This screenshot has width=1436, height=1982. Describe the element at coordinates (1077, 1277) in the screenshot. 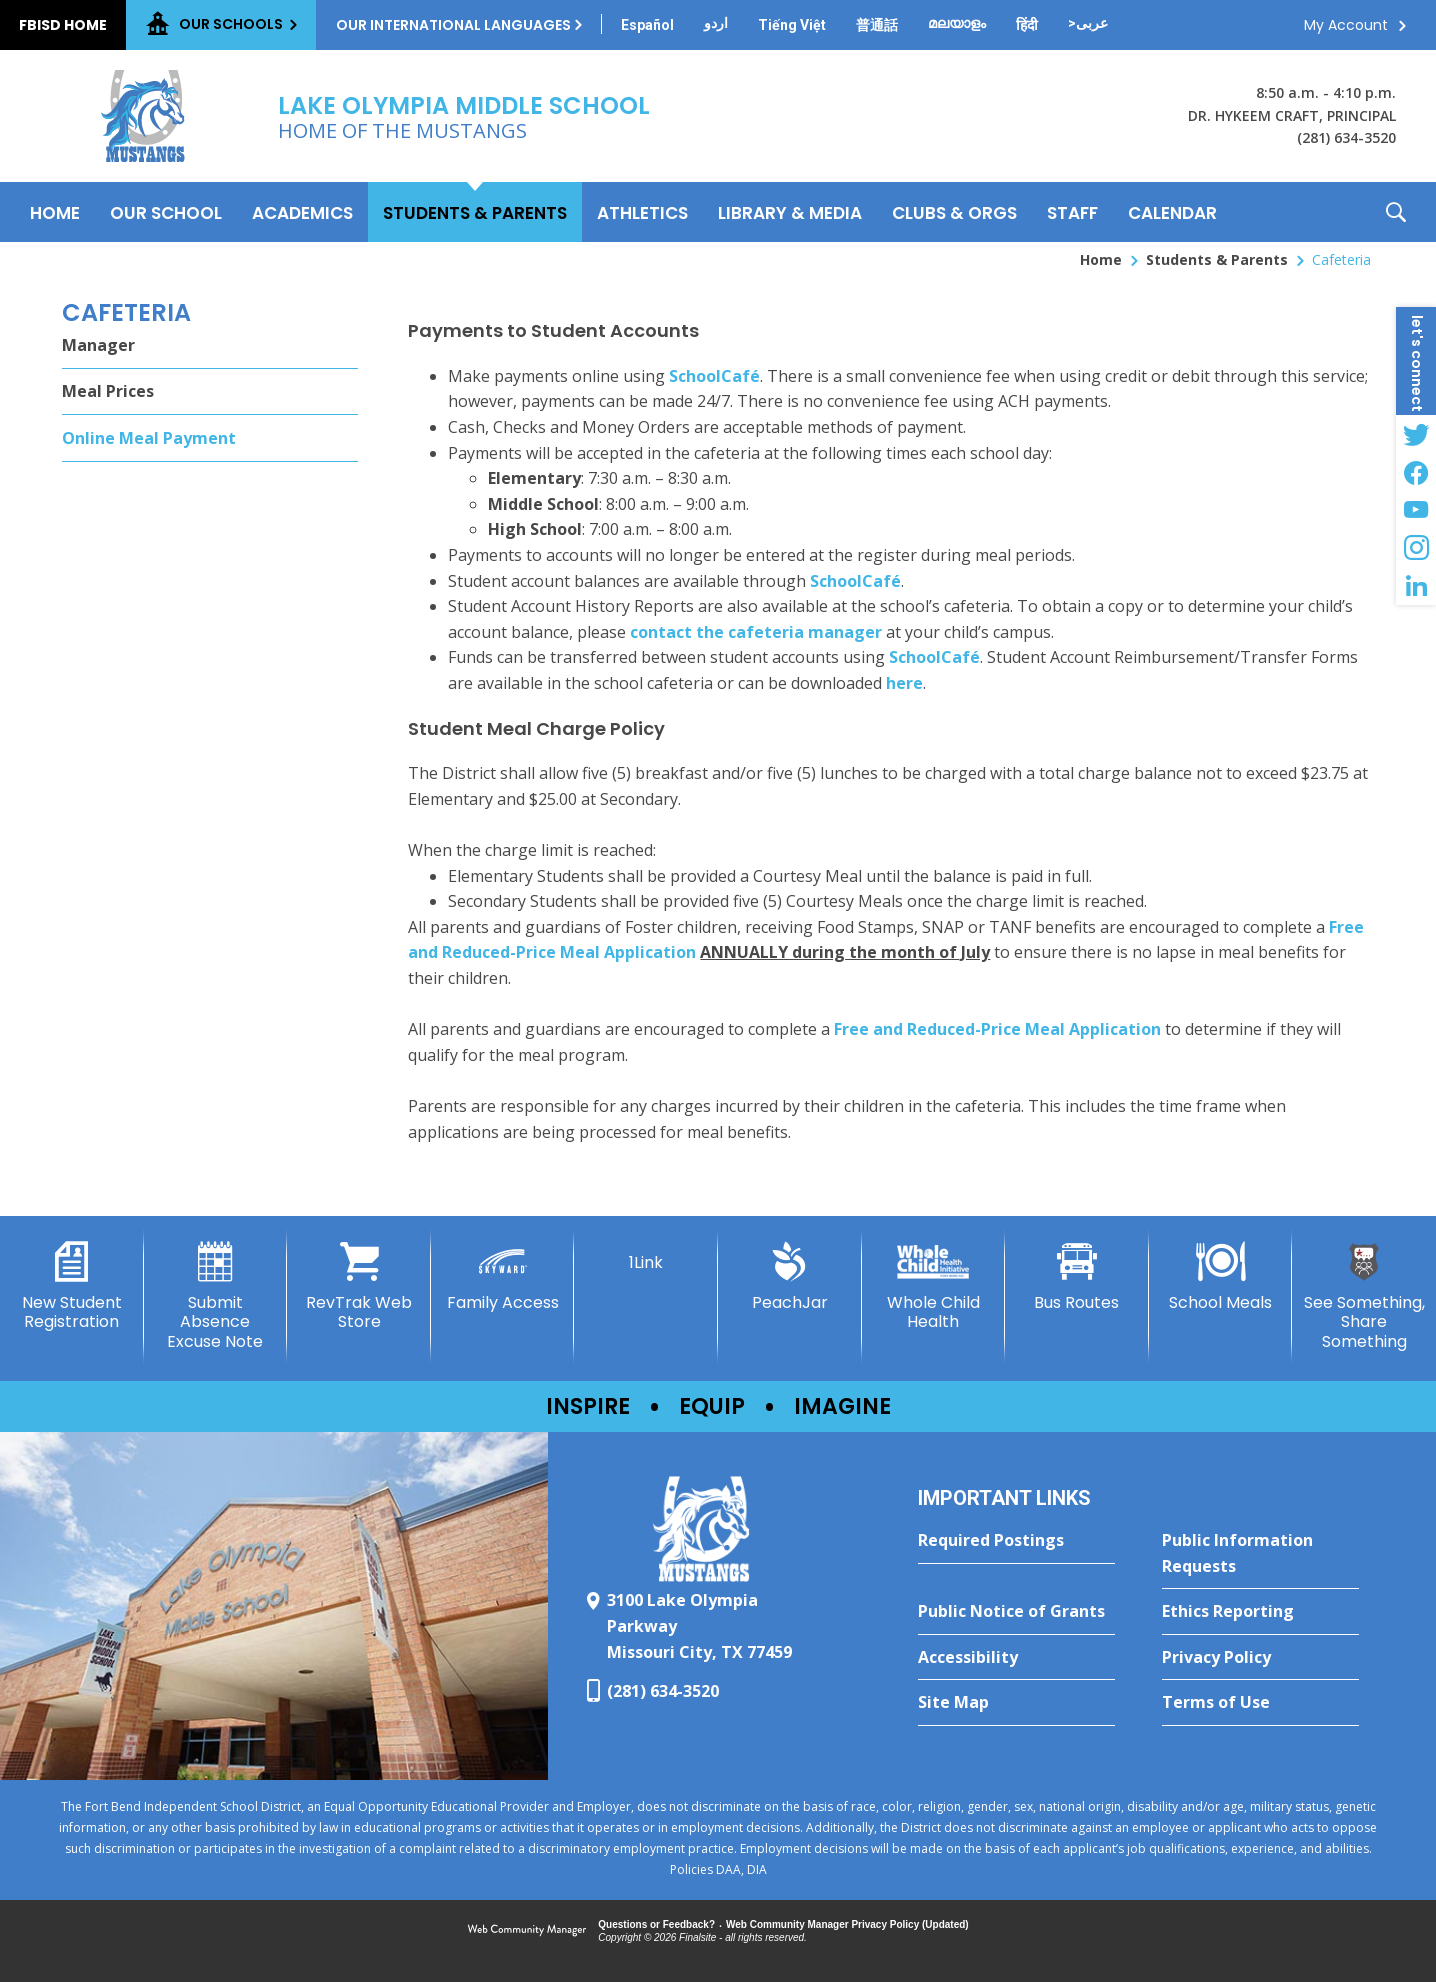

I see `[Bus Routes - Opens a new window]` at that location.